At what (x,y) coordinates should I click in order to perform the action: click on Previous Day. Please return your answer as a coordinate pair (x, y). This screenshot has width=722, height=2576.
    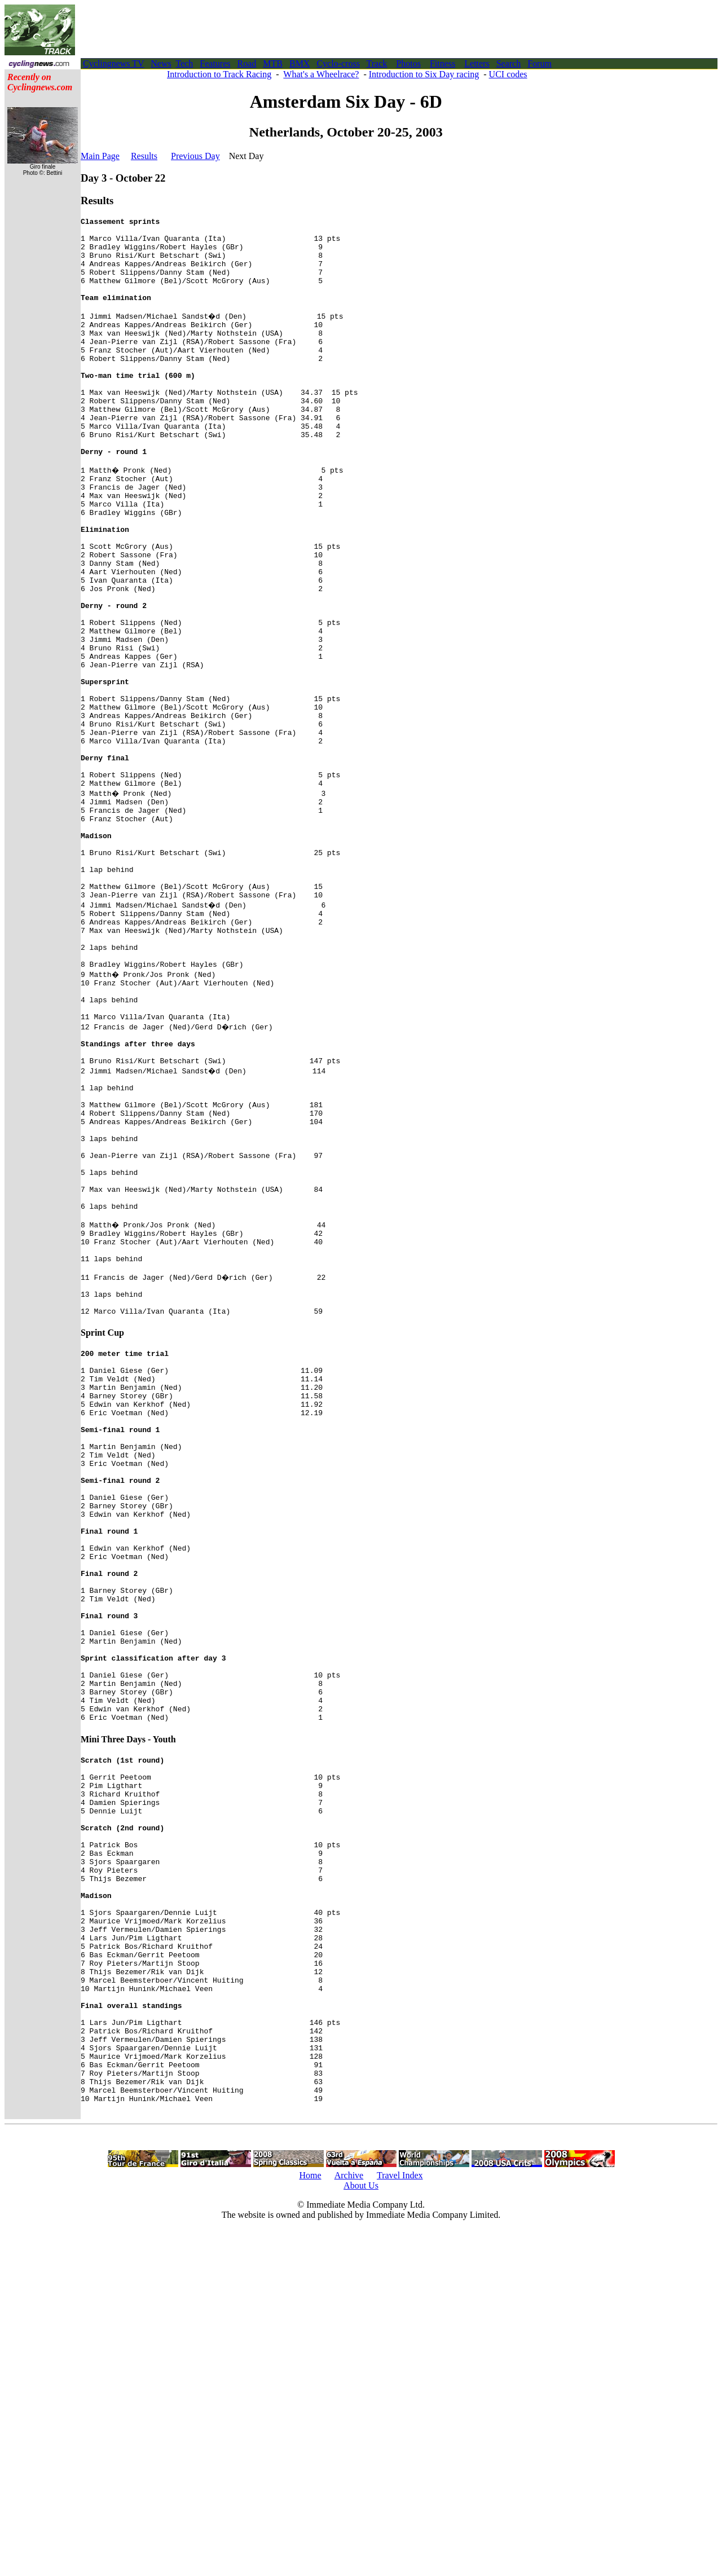
    Looking at the image, I should click on (195, 156).